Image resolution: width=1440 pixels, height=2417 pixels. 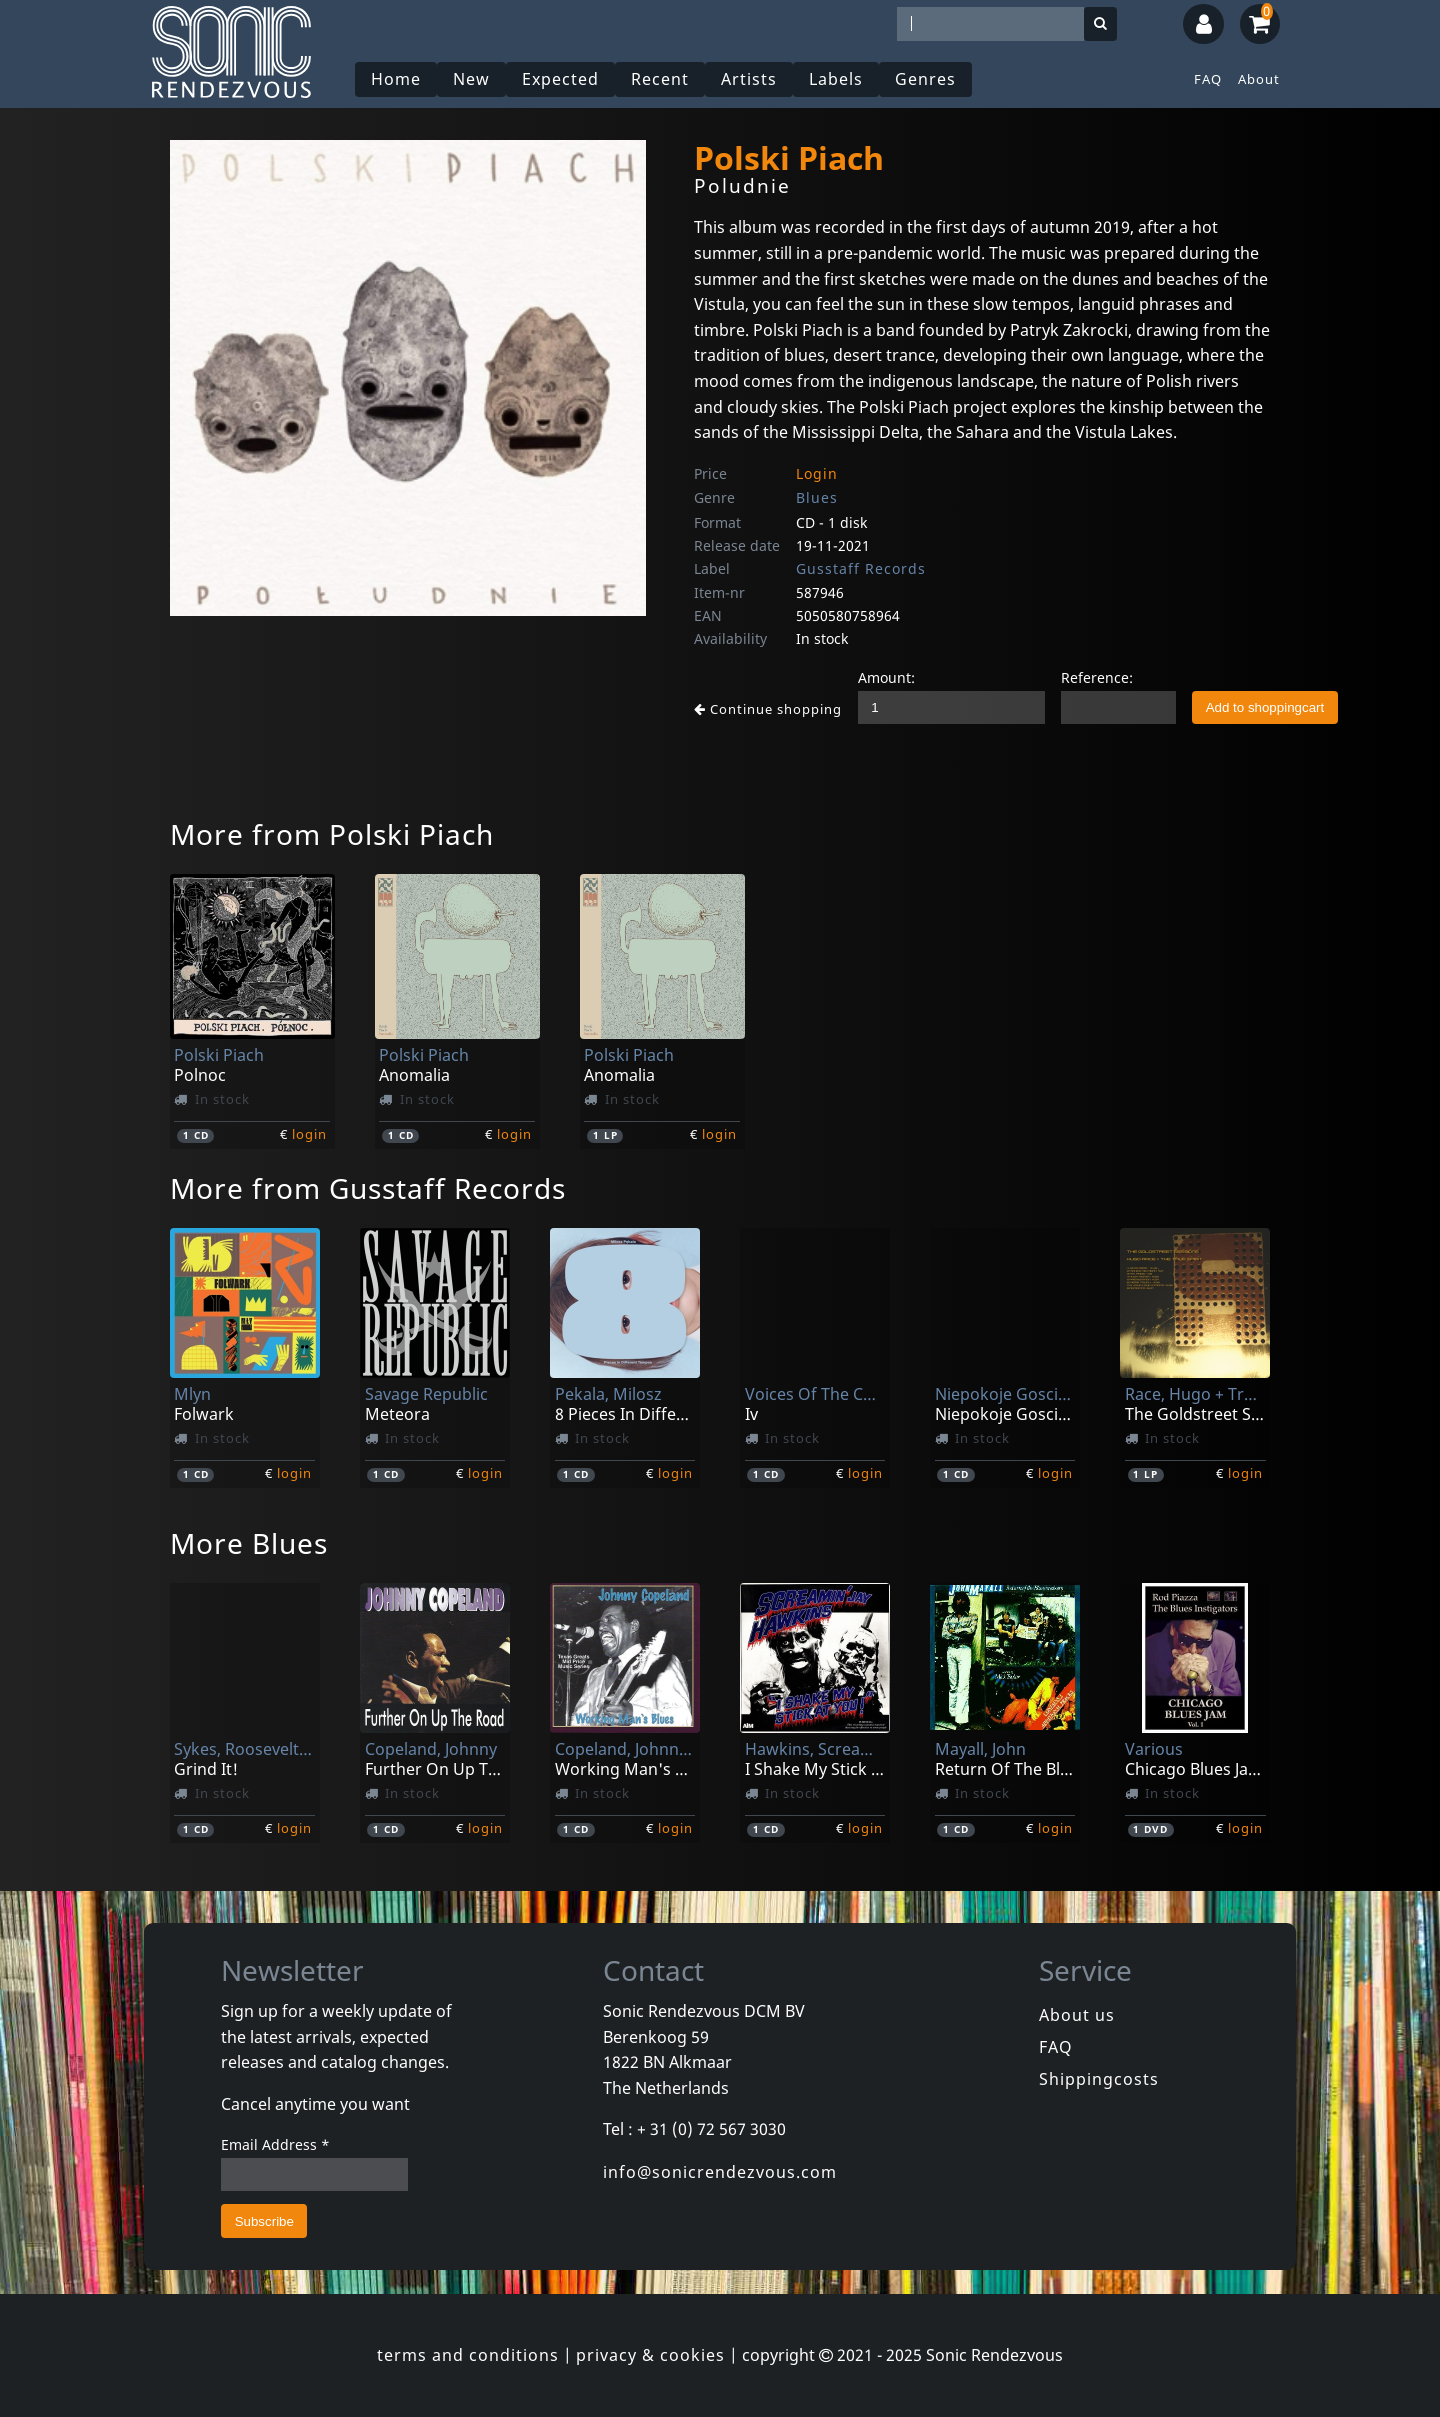 I want to click on Amount:, so click(x=886, y=677).